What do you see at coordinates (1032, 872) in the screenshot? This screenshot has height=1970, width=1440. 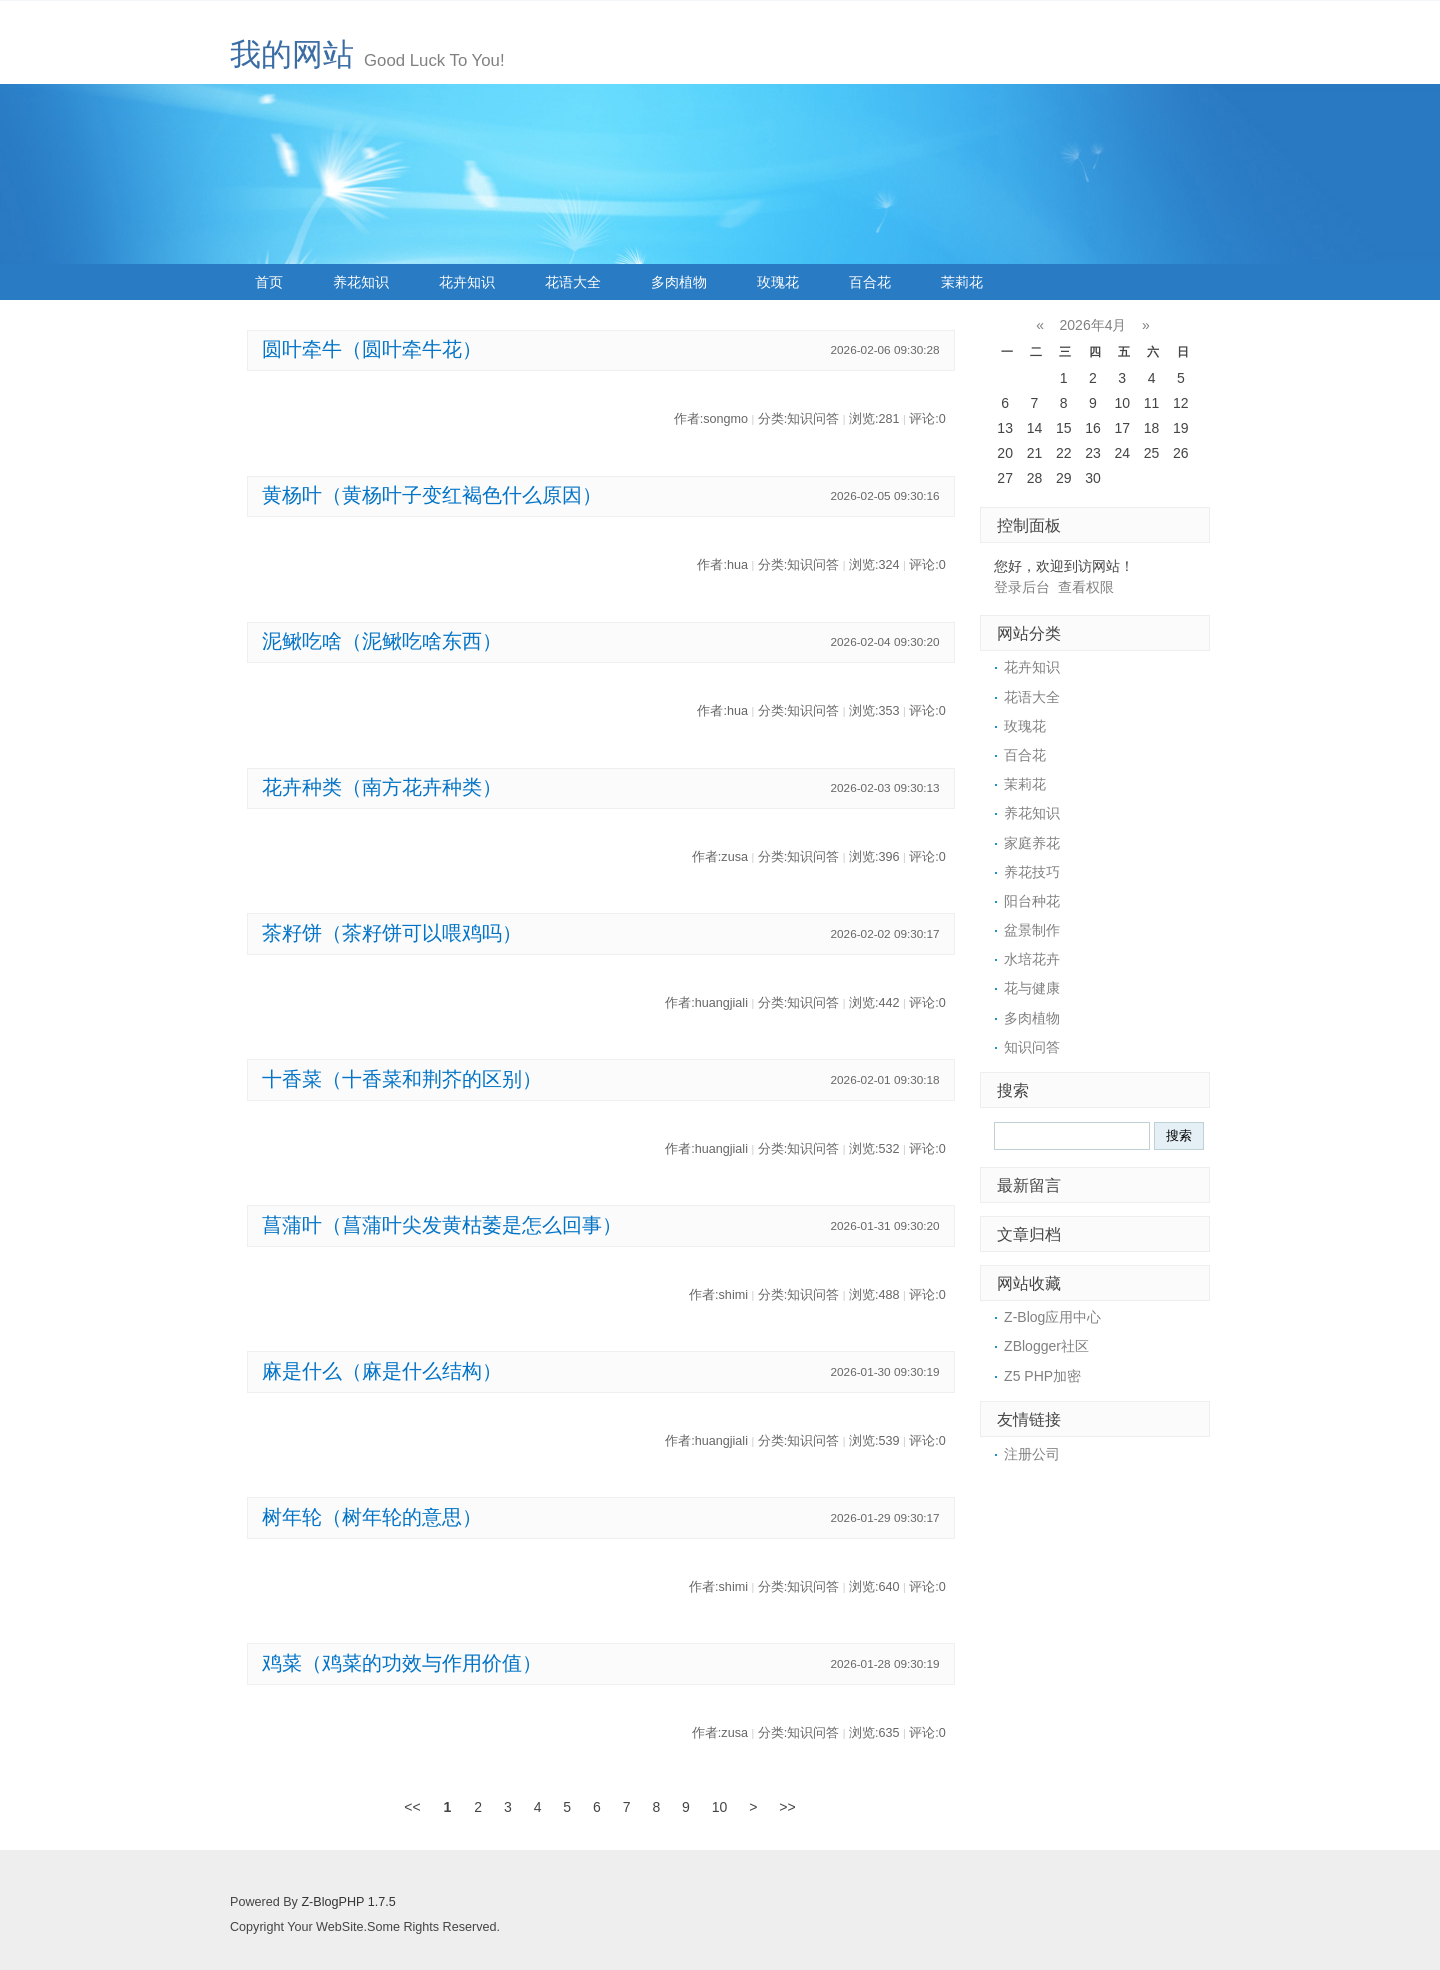 I see `养花技巧` at bounding box center [1032, 872].